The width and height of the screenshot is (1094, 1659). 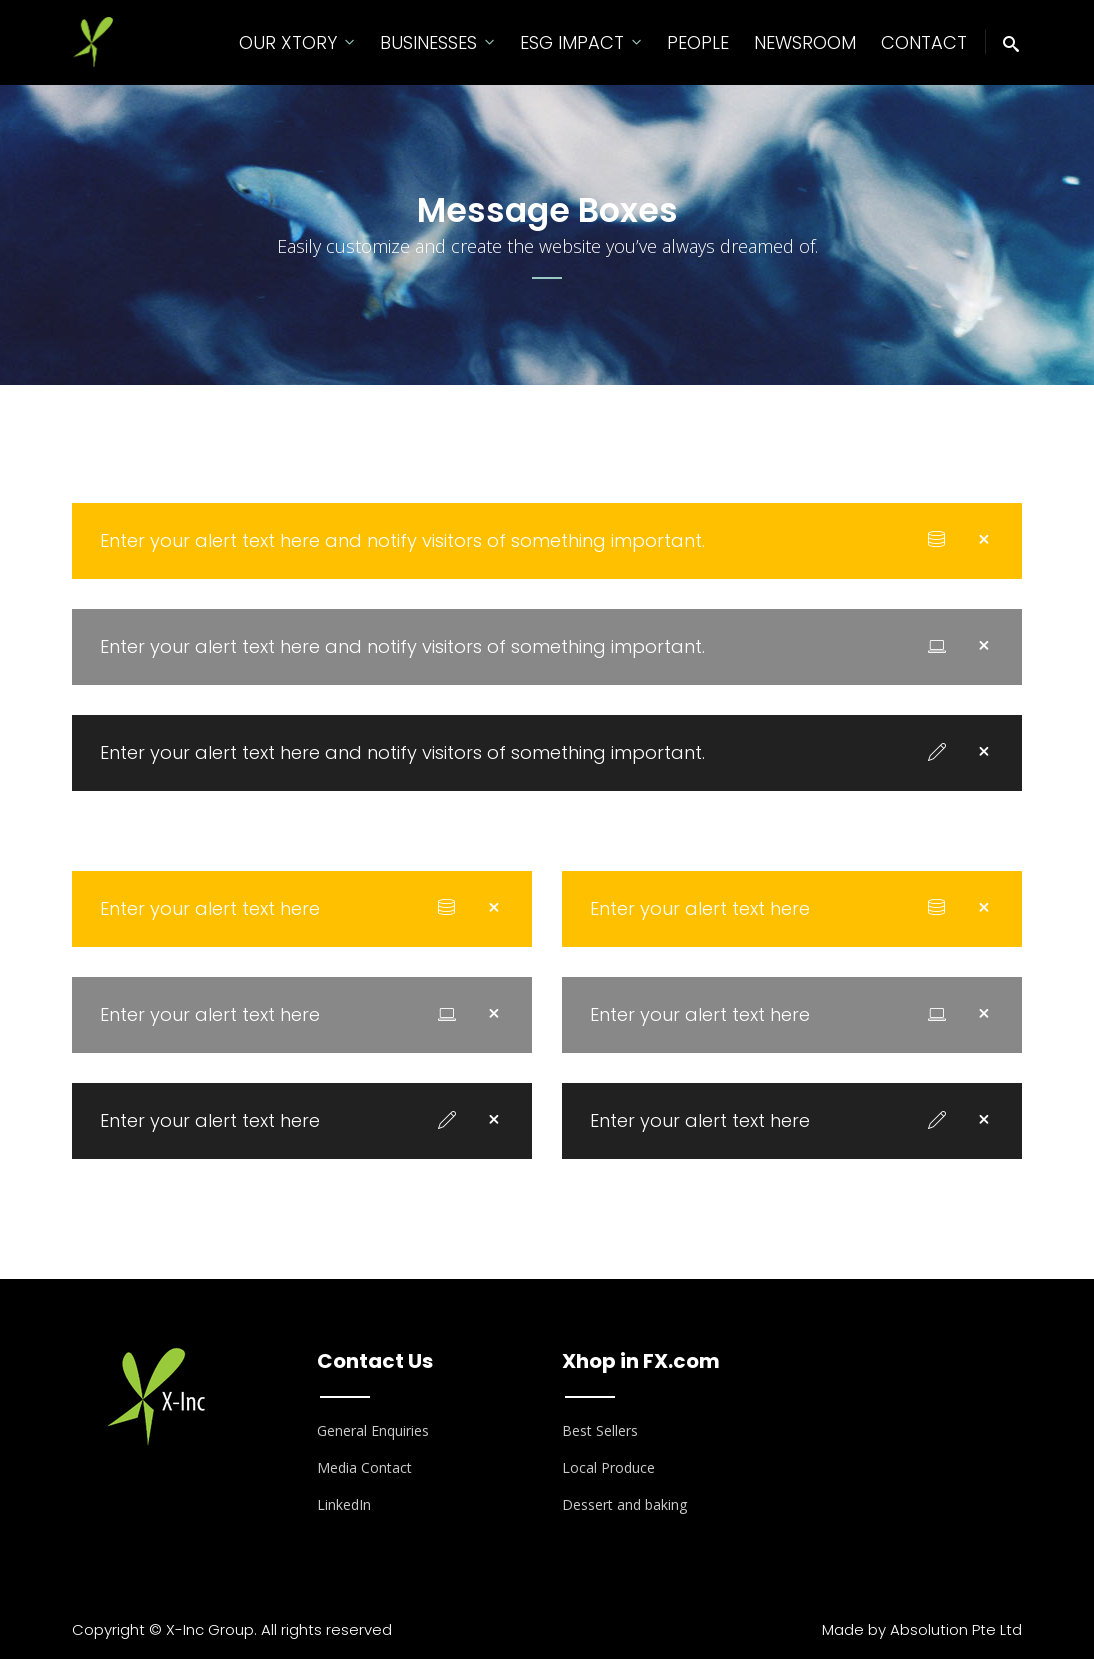 What do you see at coordinates (600, 1430) in the screenshot?
I see `Best Sellers` at bounding box center [600, 1430].